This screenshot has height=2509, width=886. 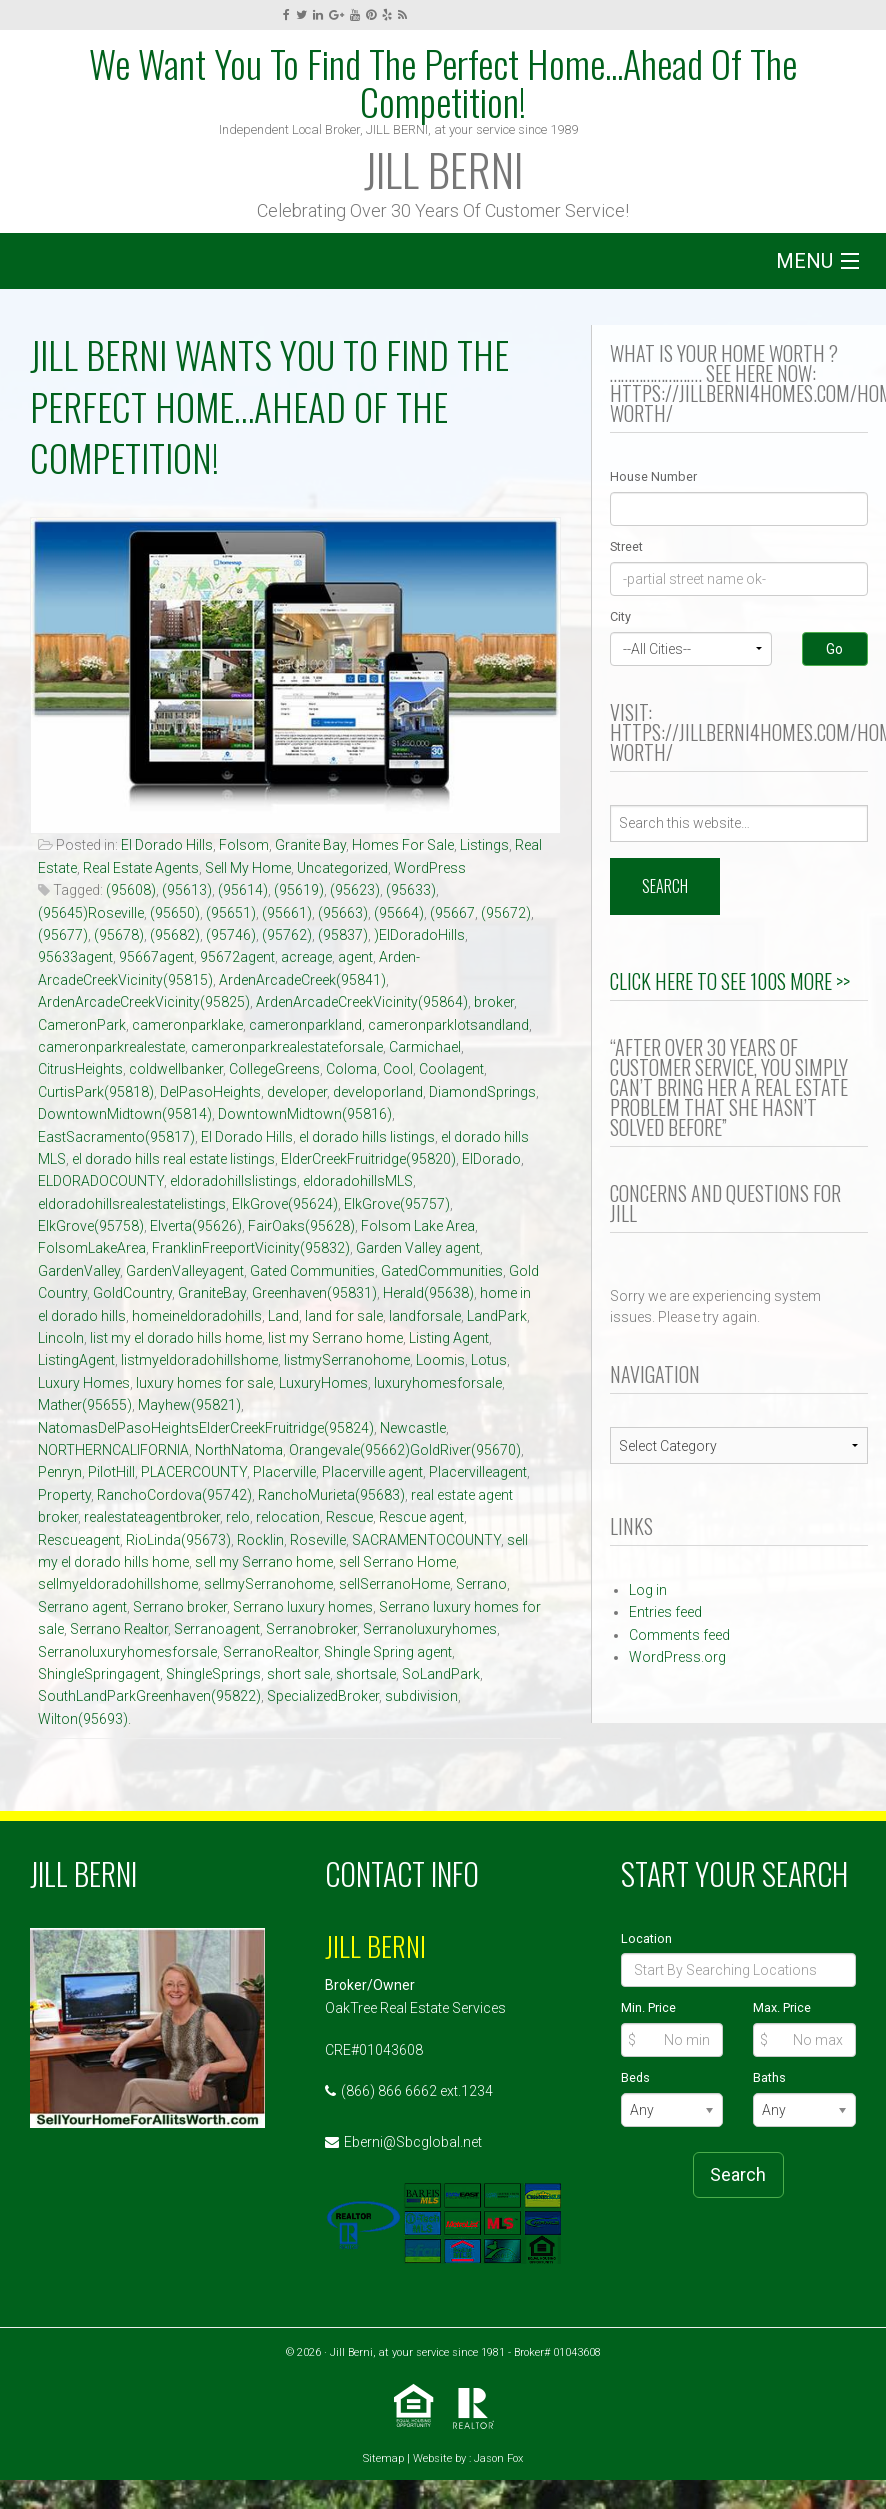 I want to click on ElkGrove(95624), so click(x=285, y=1204).